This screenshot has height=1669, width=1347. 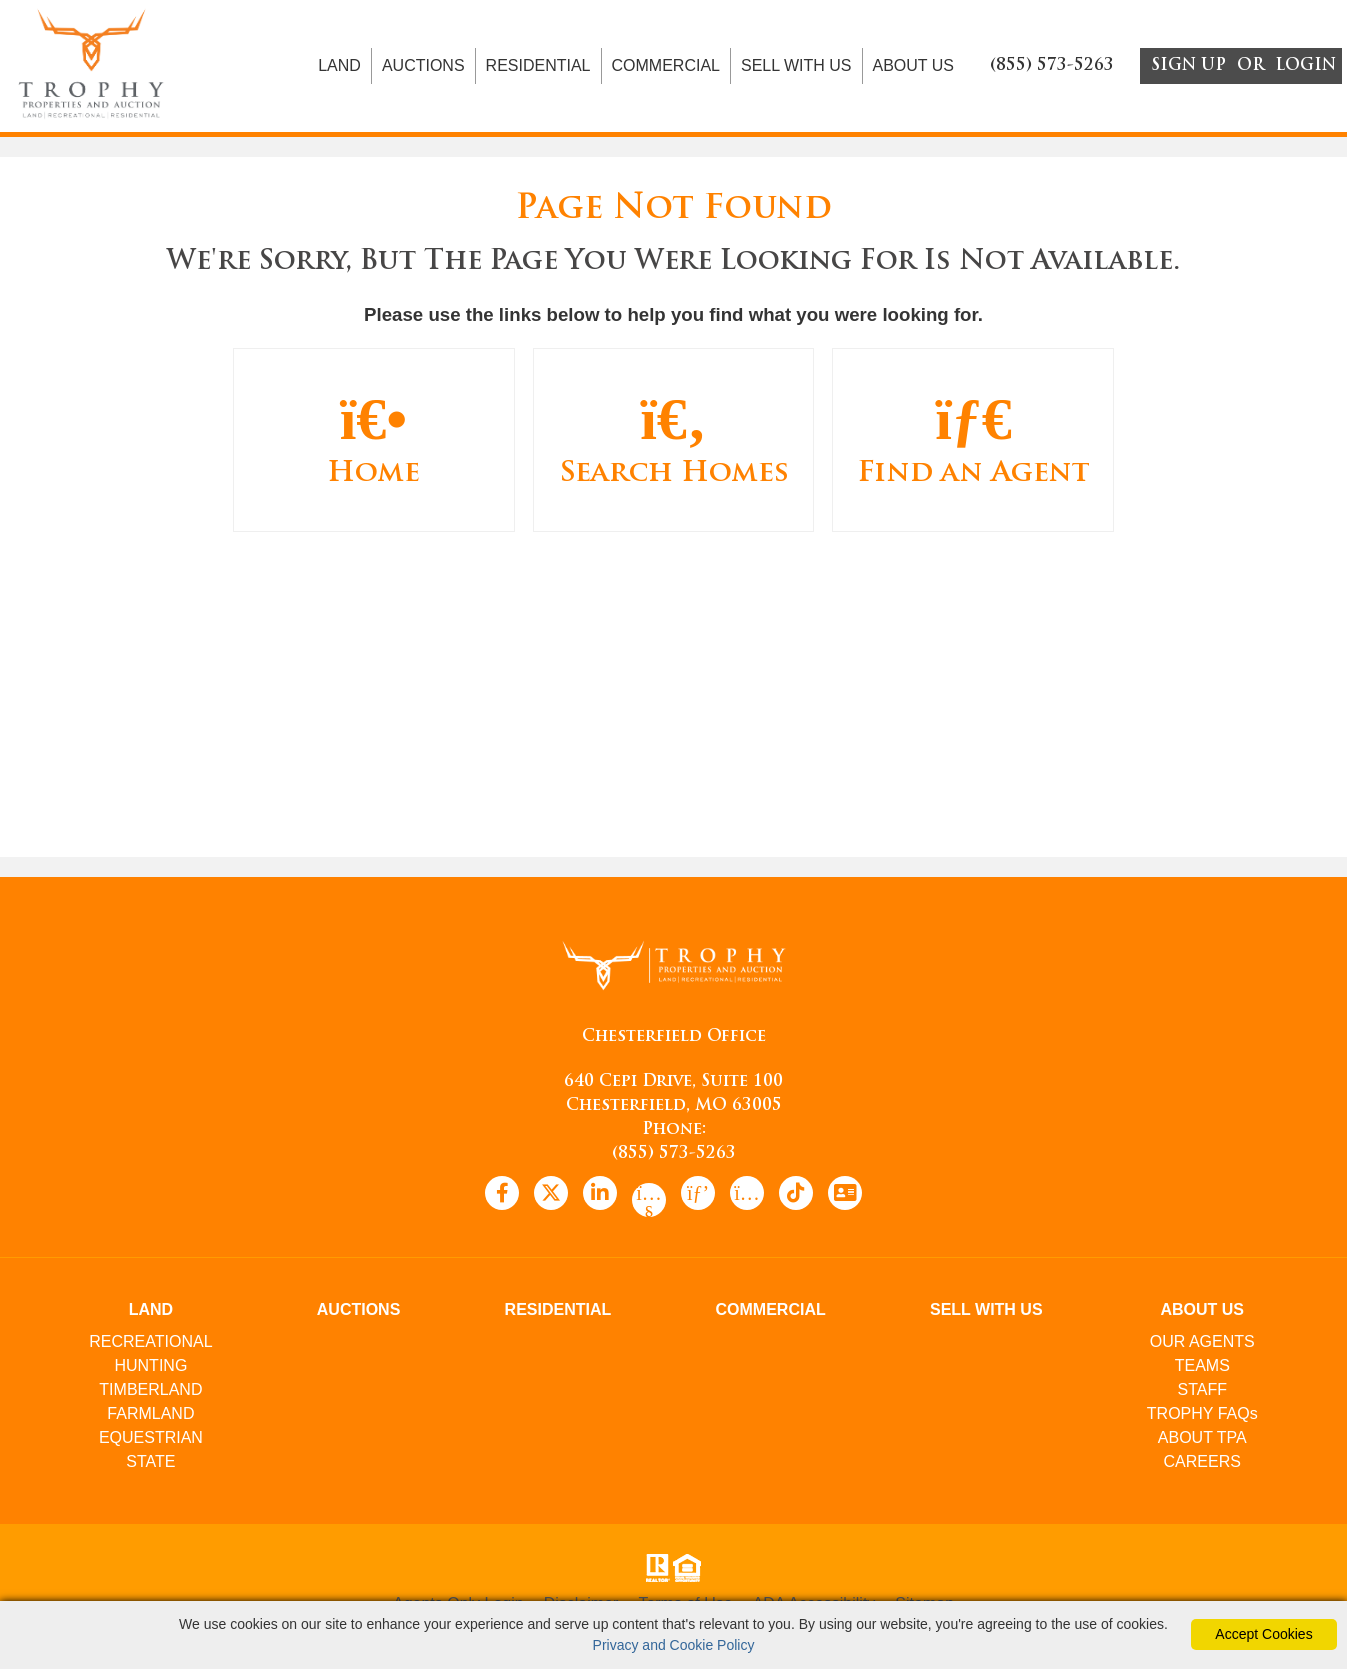 What do you see at coordinates (1202, 1368) in the screenshot?
I see `TEAMS` at bounding box center [1202, 1368].